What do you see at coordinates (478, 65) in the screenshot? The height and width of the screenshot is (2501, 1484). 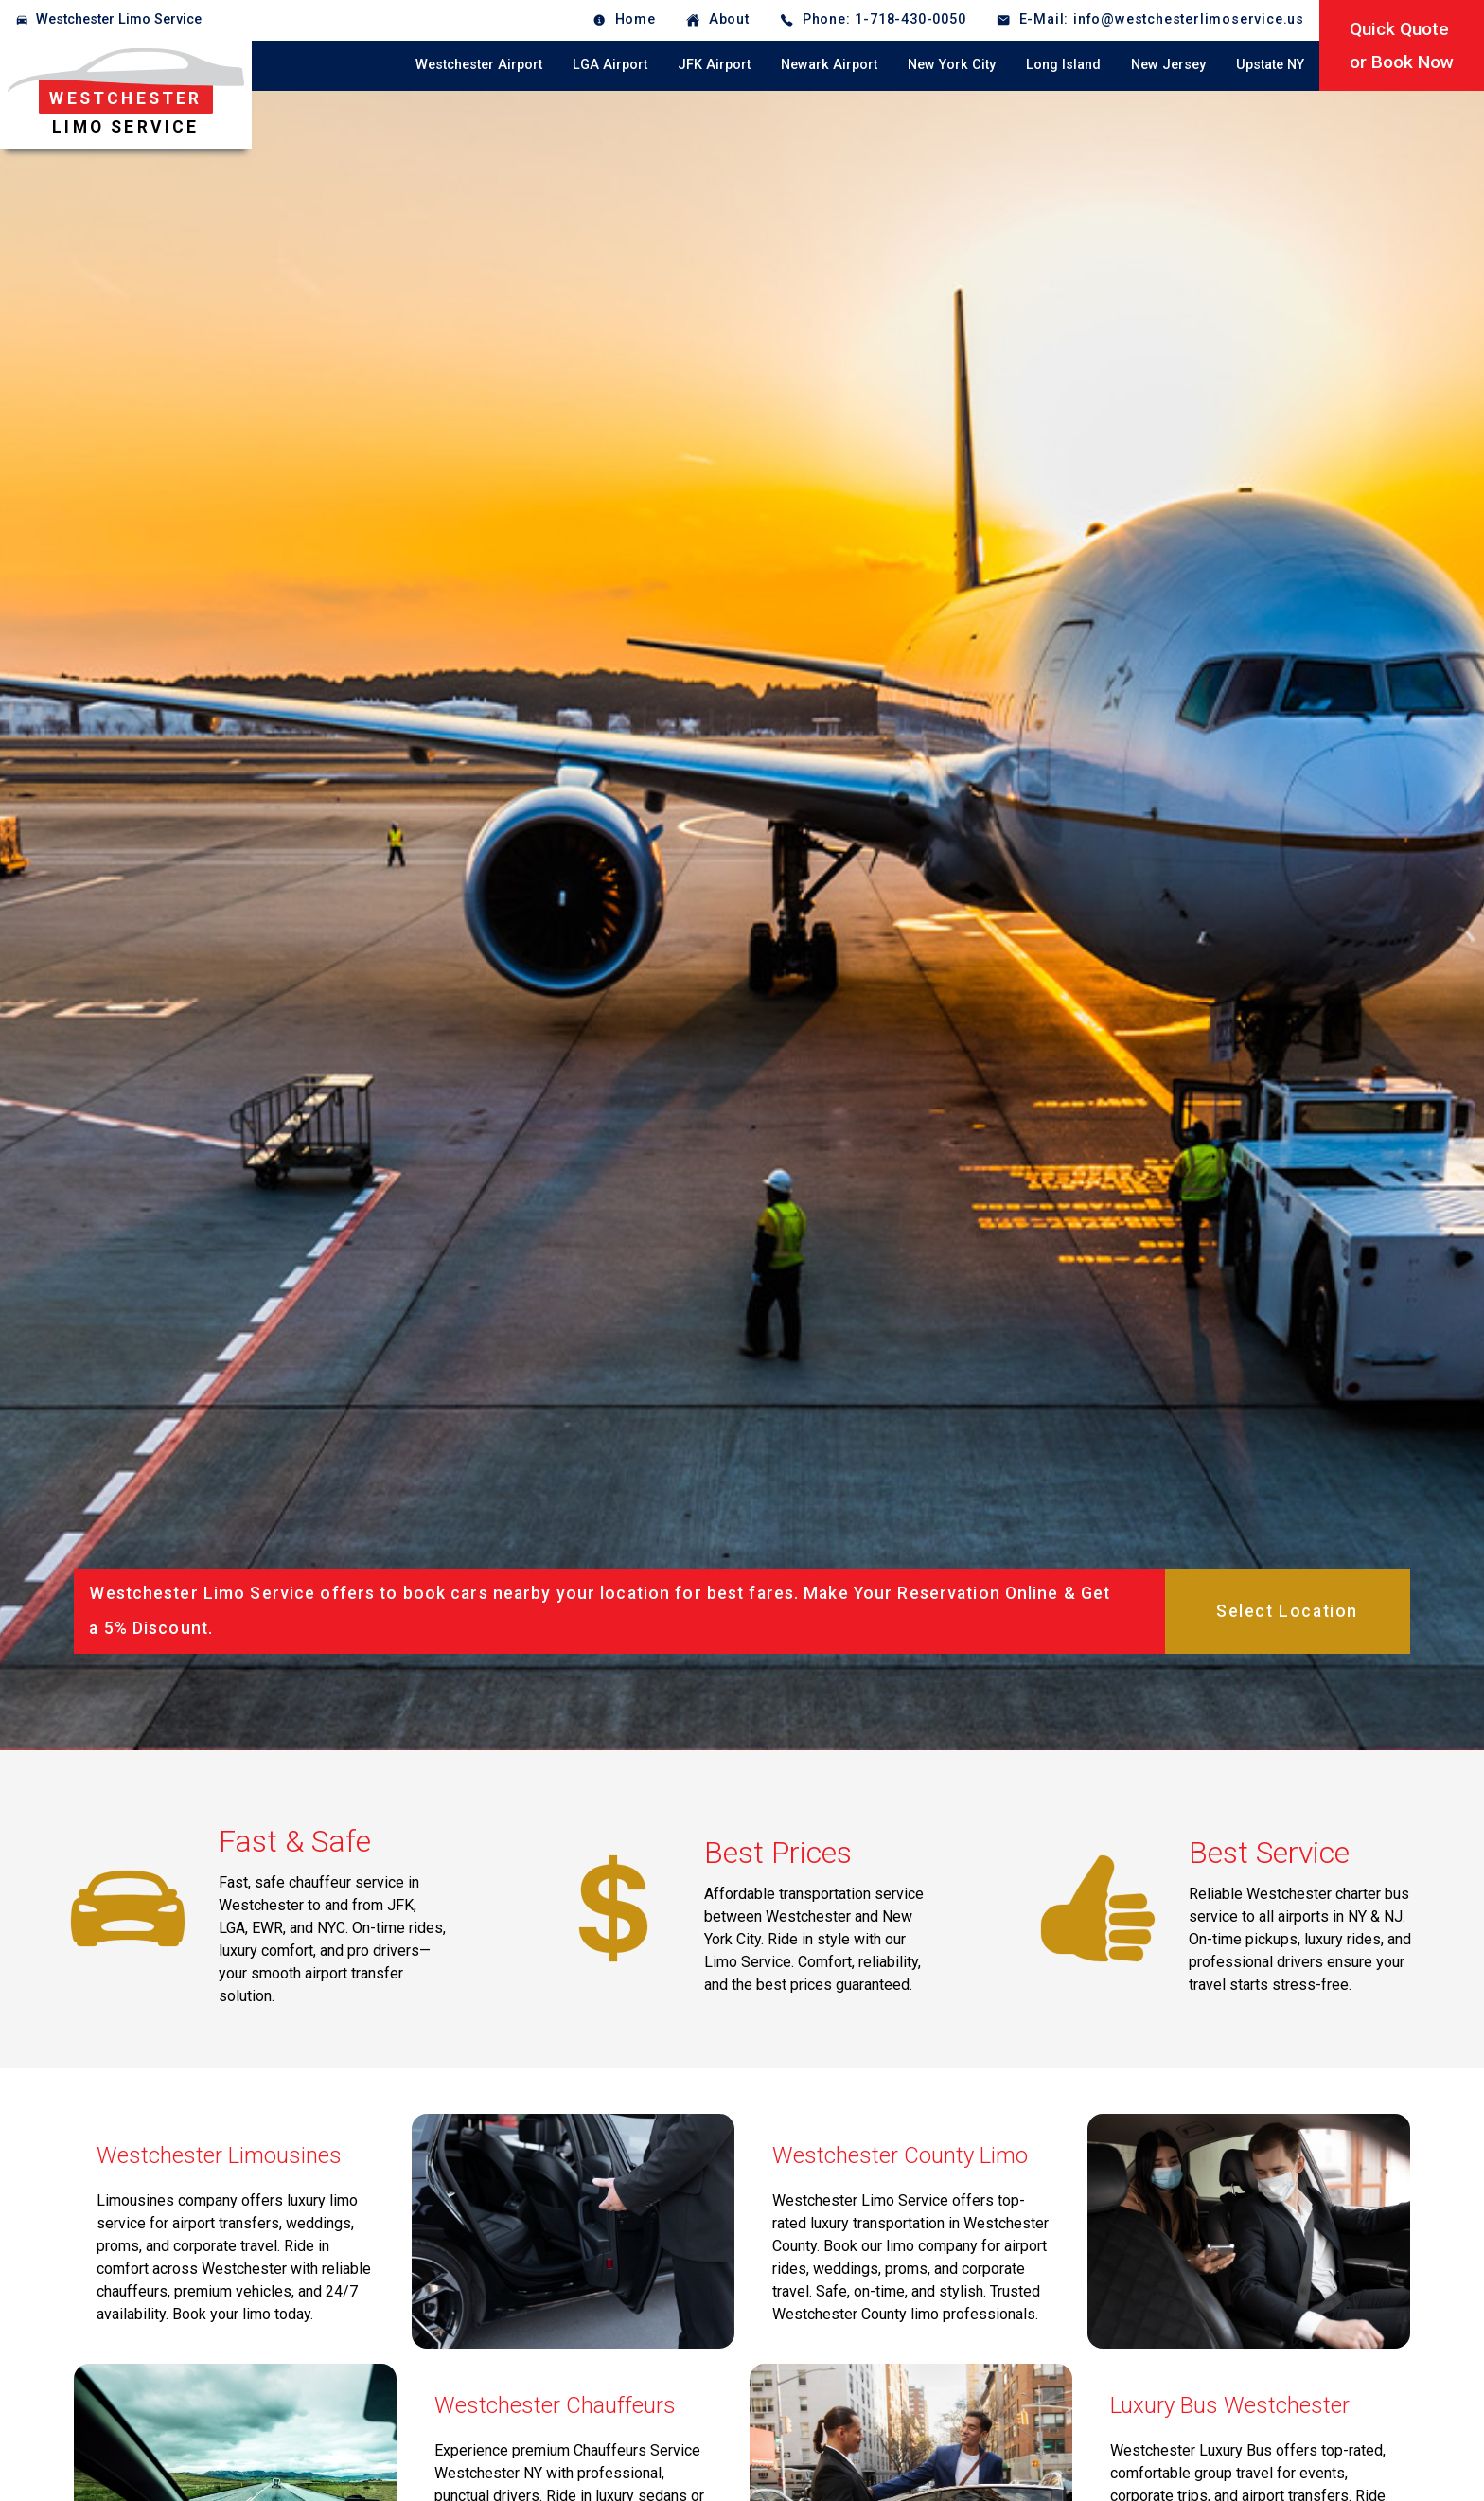 I see `Westchester Airport` at bounding box center [478, 65].